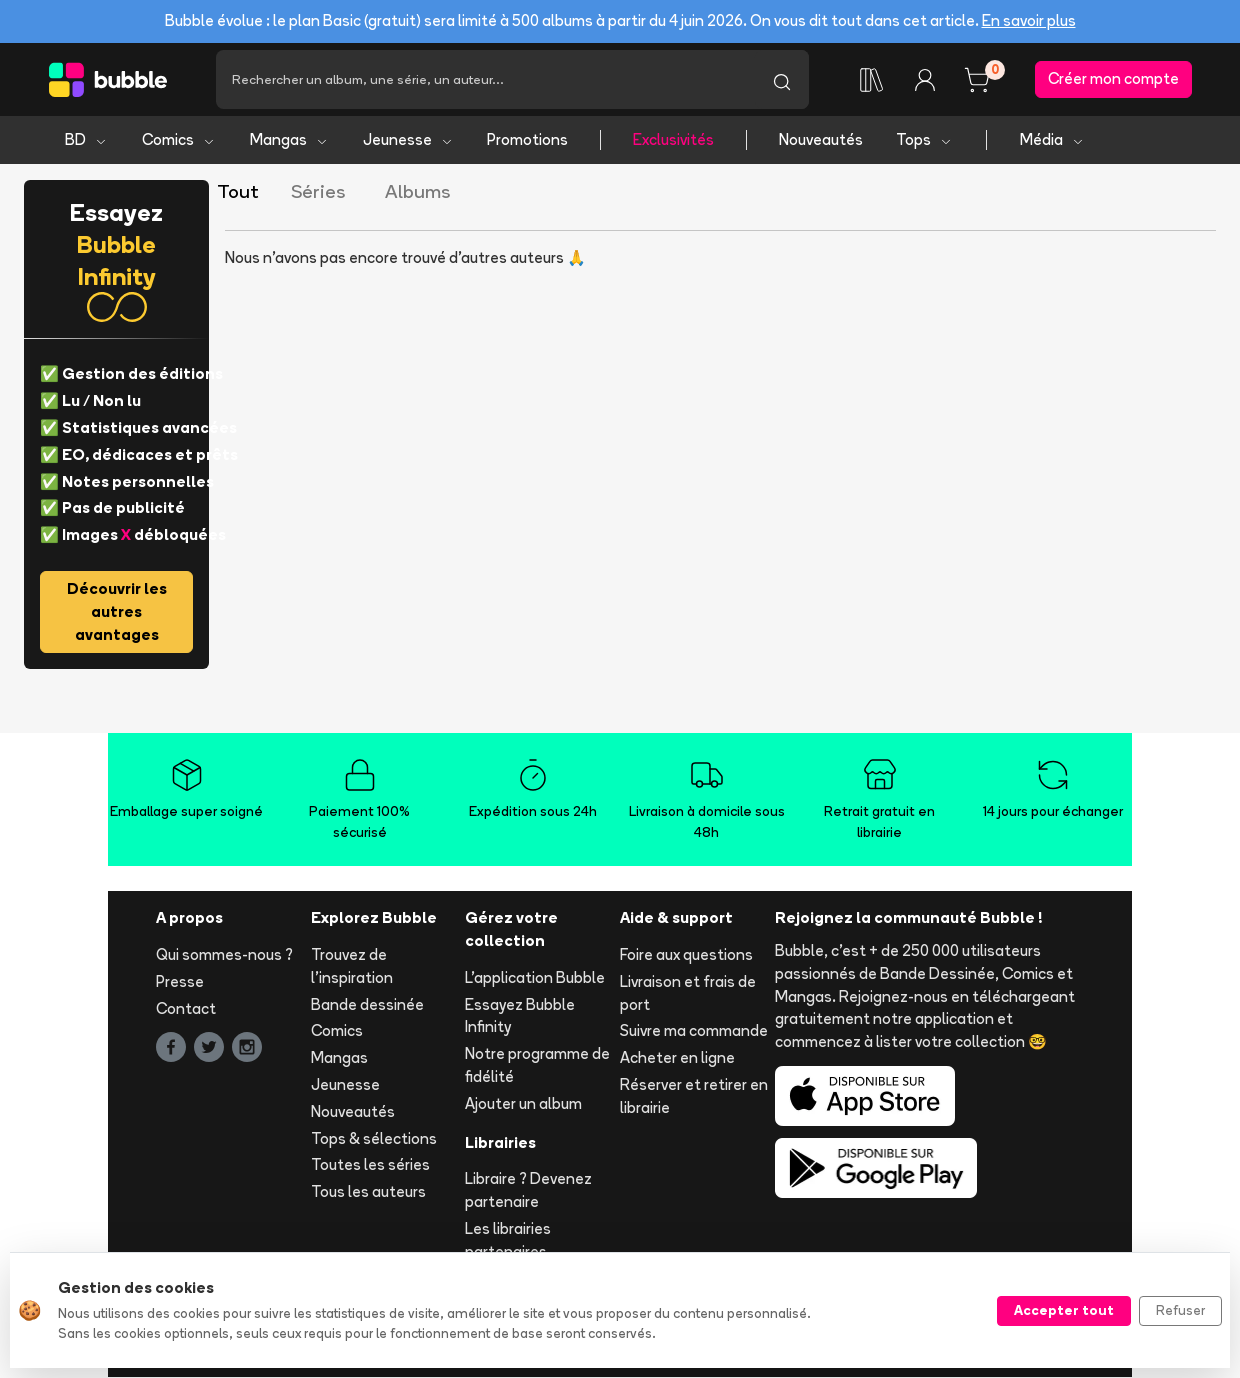 The width and height of the screenshot is (1240, 1378). I want to click on Refuser, so click(1180, 1310).